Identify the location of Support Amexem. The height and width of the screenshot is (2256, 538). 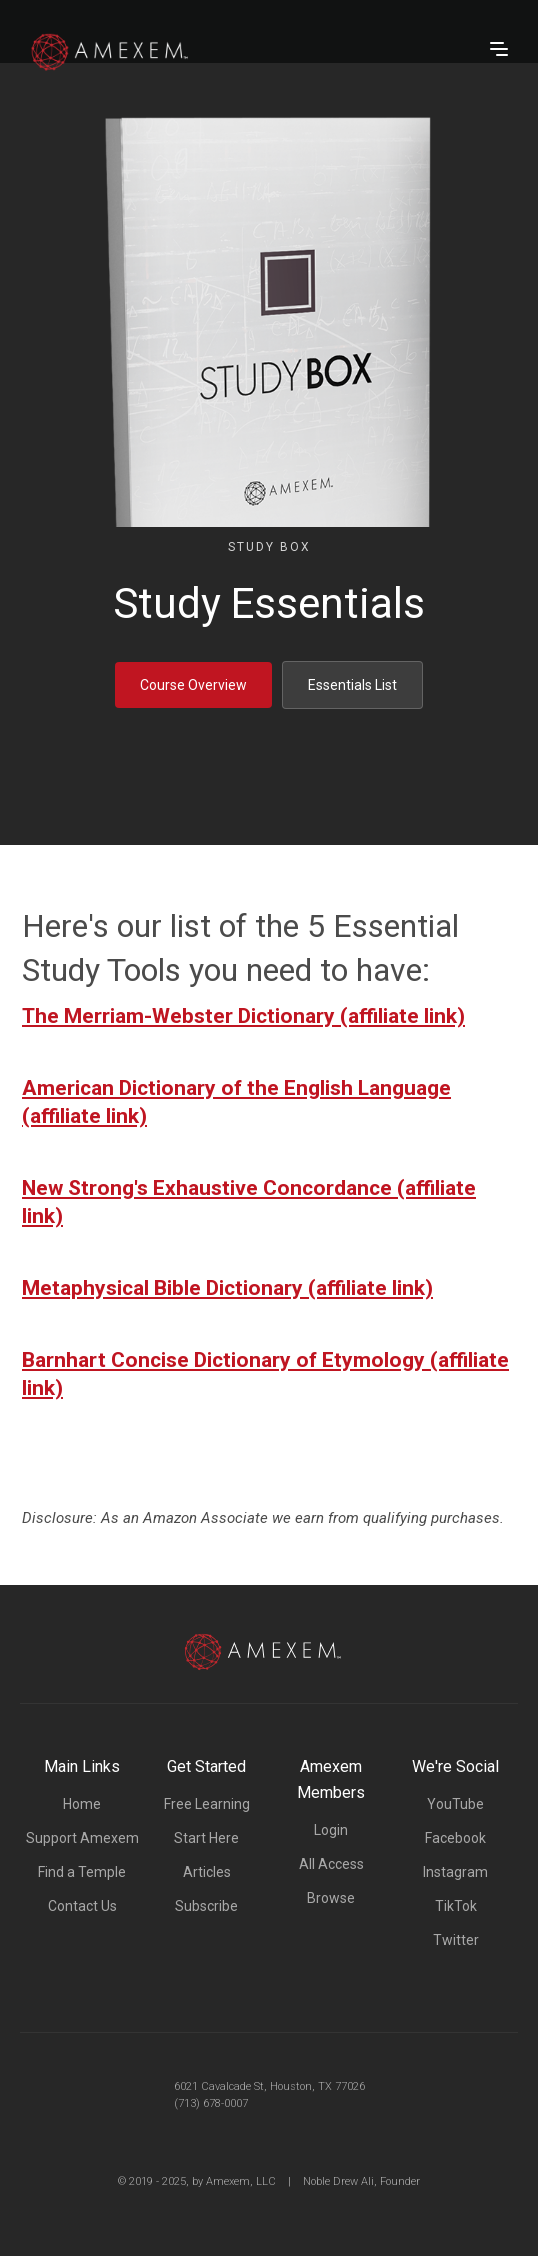
(82, 1838).